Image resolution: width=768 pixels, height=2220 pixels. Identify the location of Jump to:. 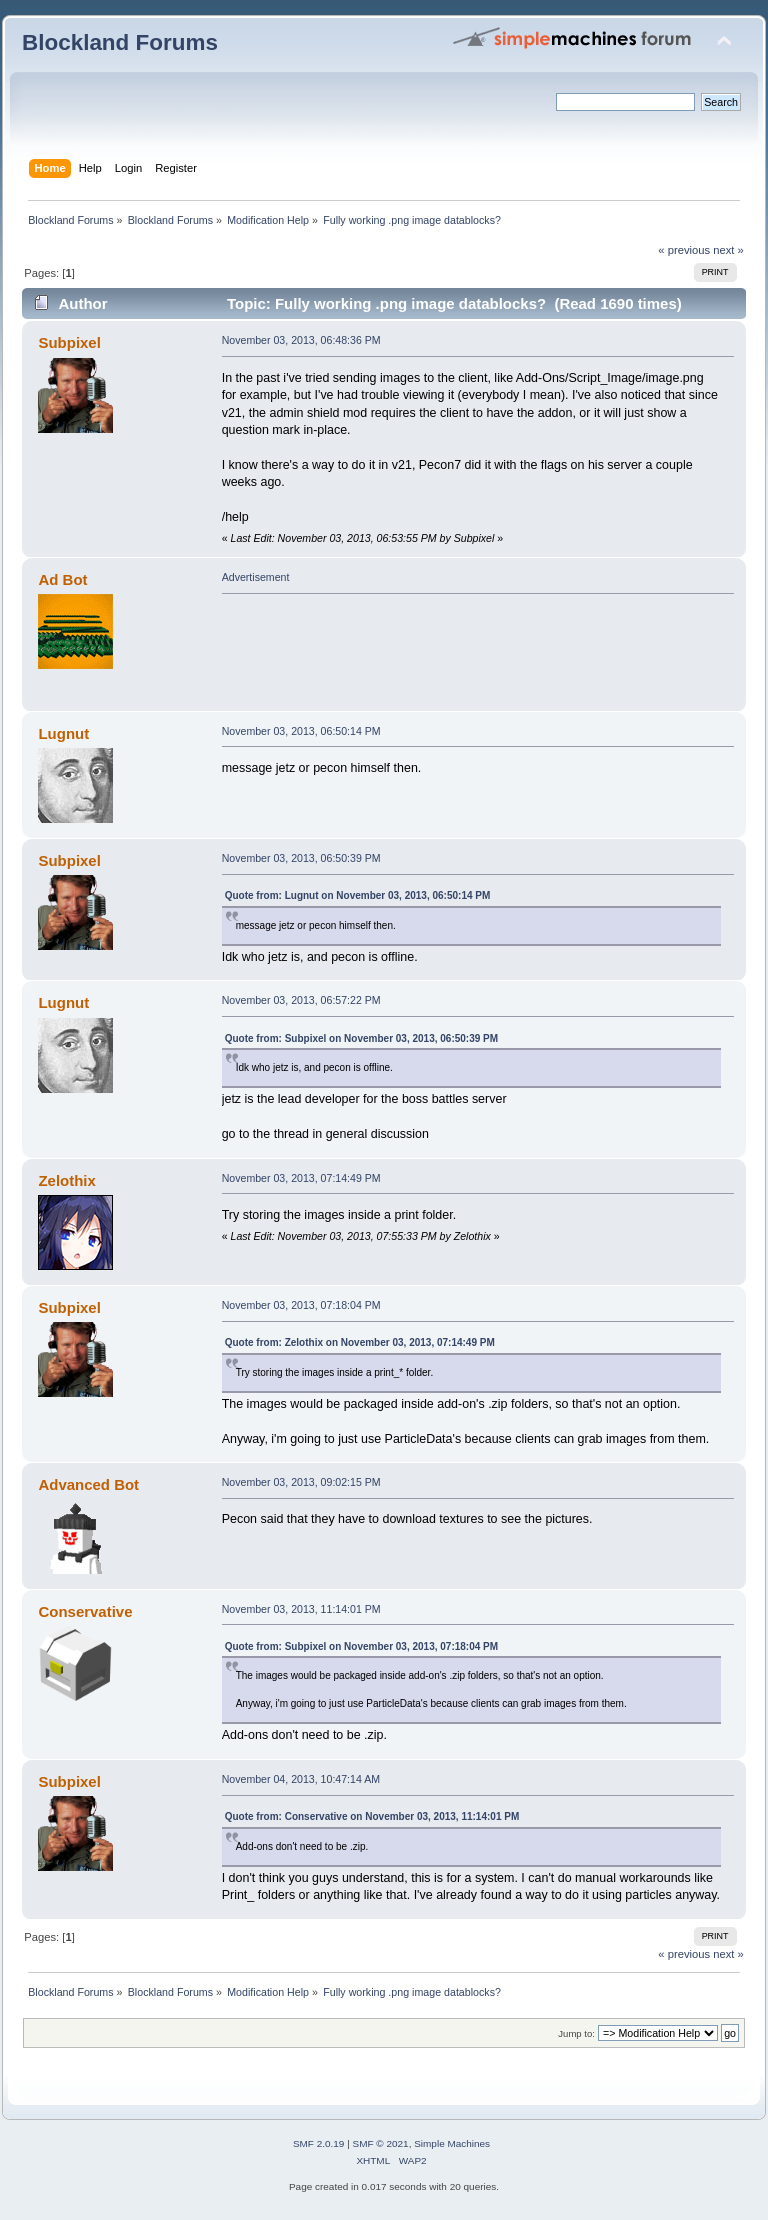
(576, 2033).